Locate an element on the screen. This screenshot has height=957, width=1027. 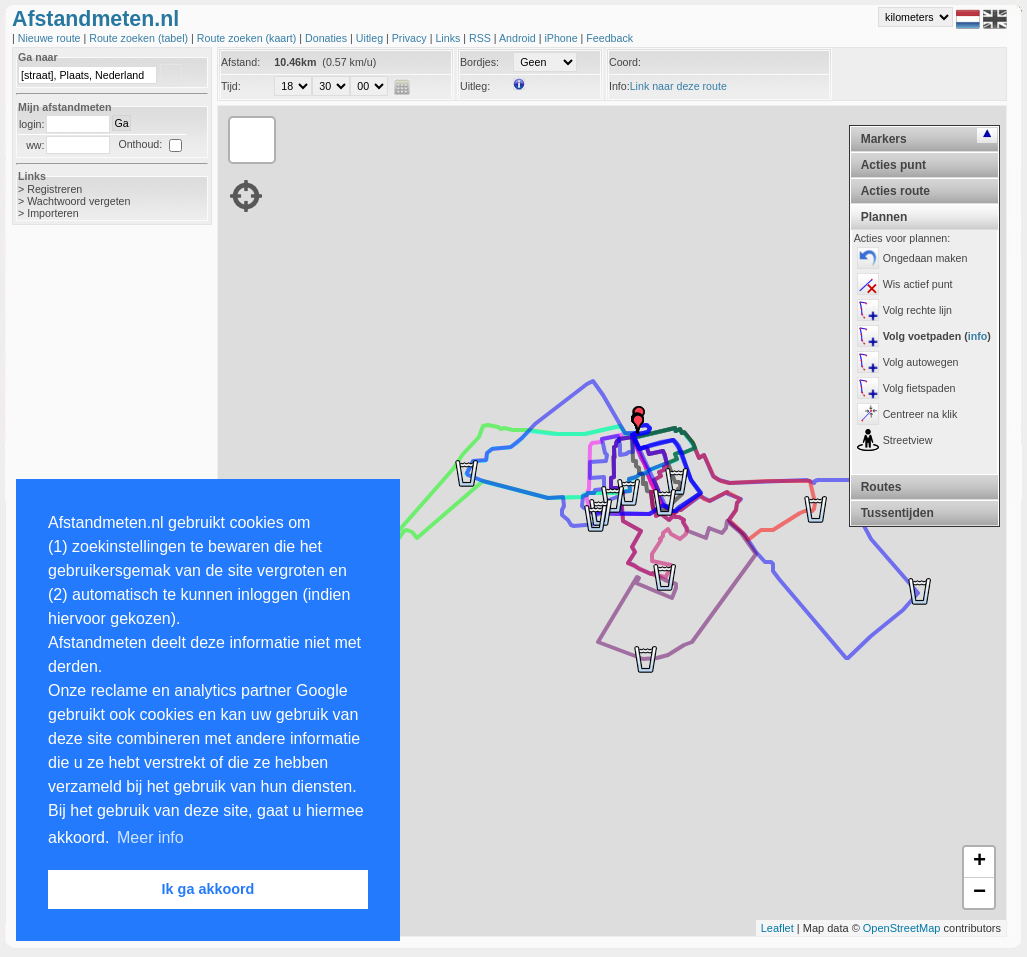
Bordjes: is located at coordinates (479, 62).